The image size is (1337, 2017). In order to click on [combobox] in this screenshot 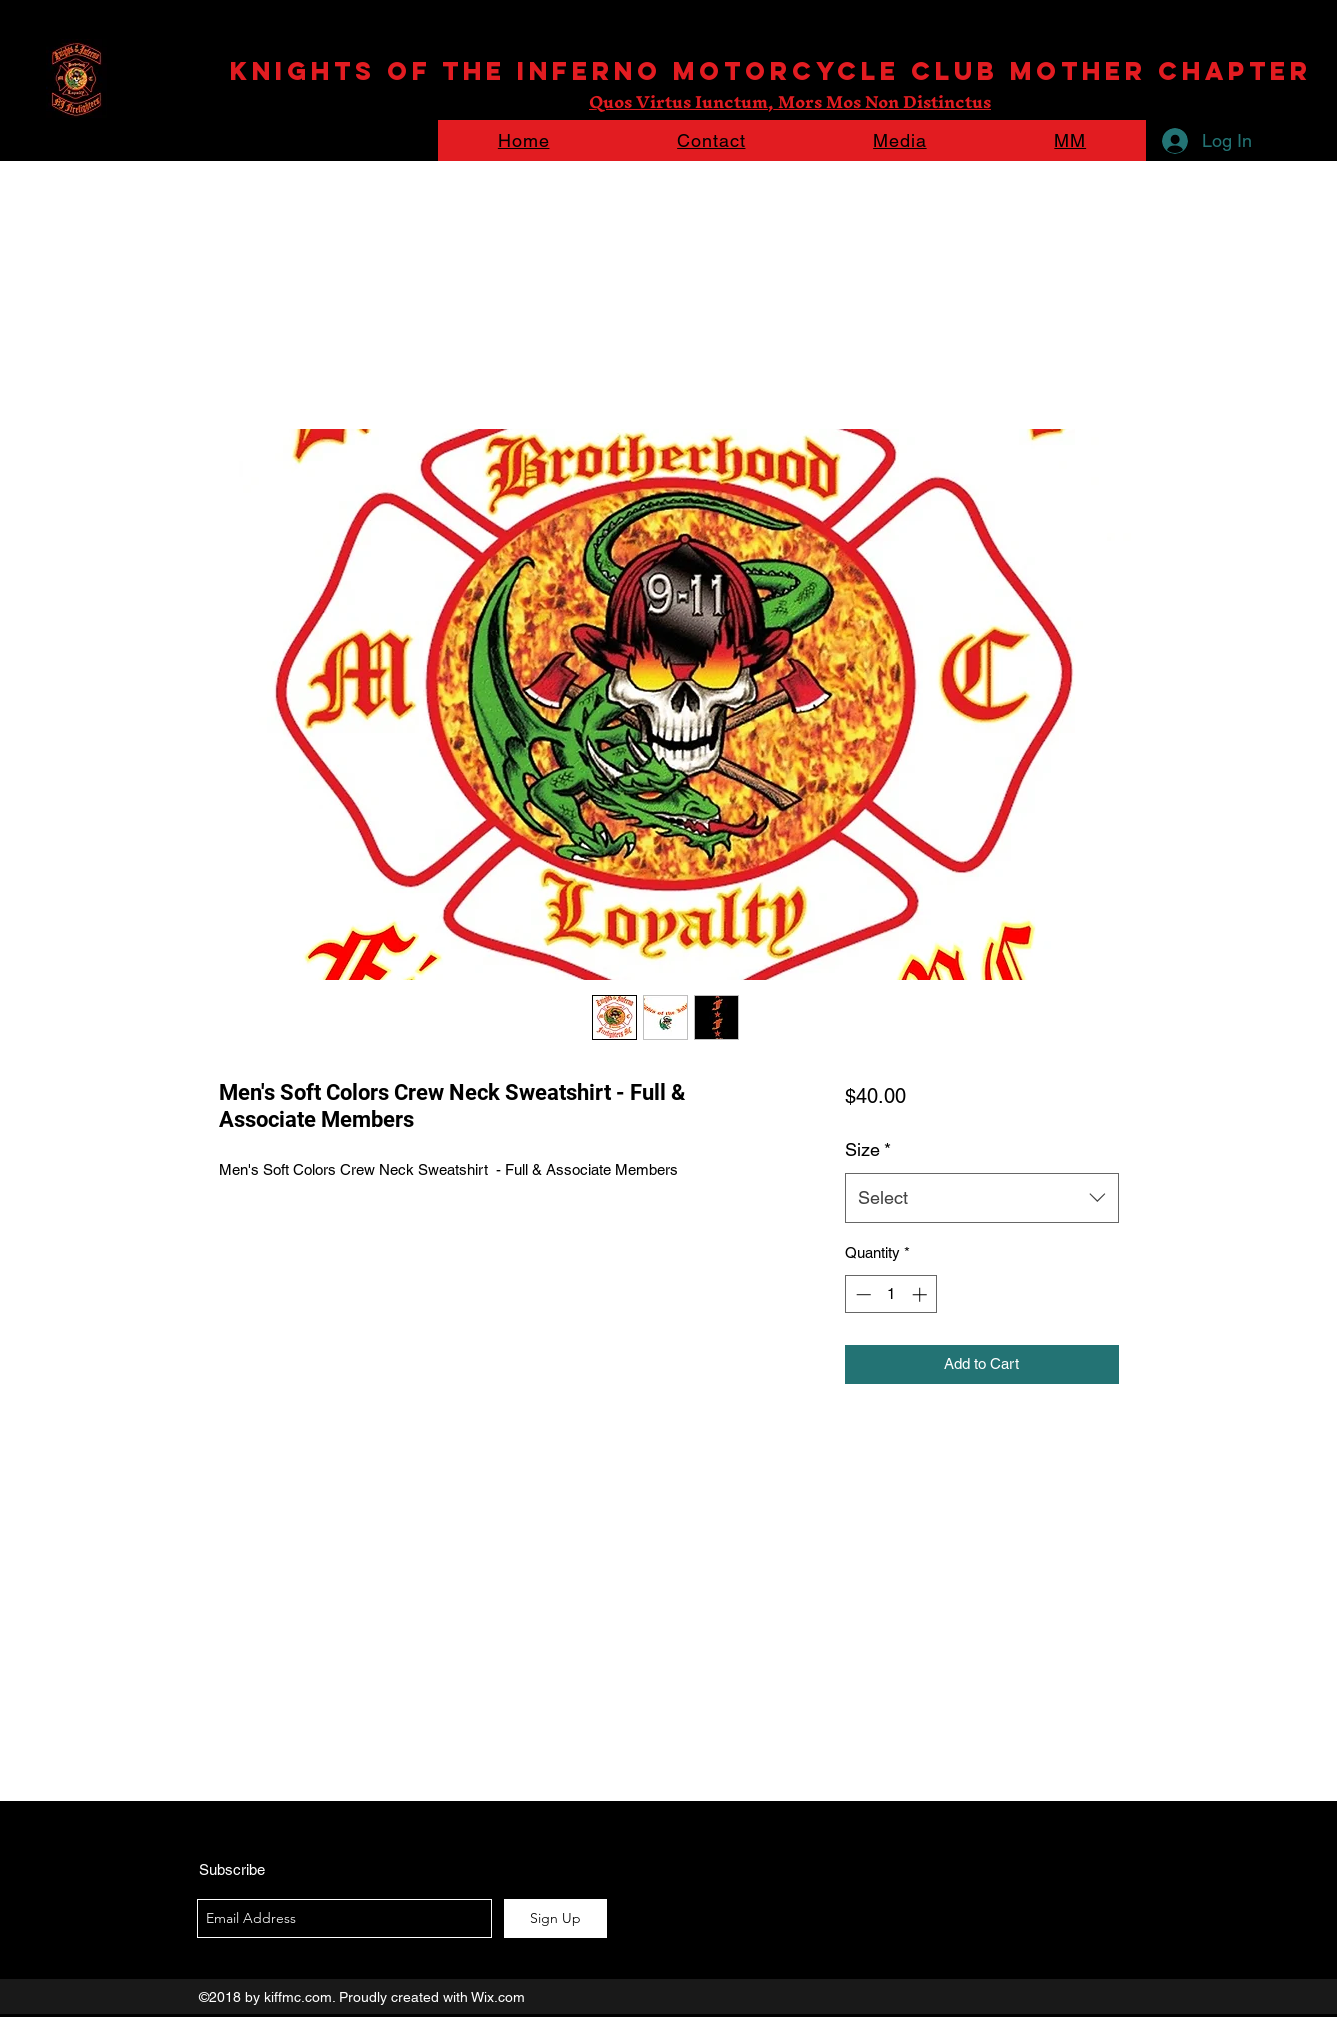, I will do `click(981, 1198)`.